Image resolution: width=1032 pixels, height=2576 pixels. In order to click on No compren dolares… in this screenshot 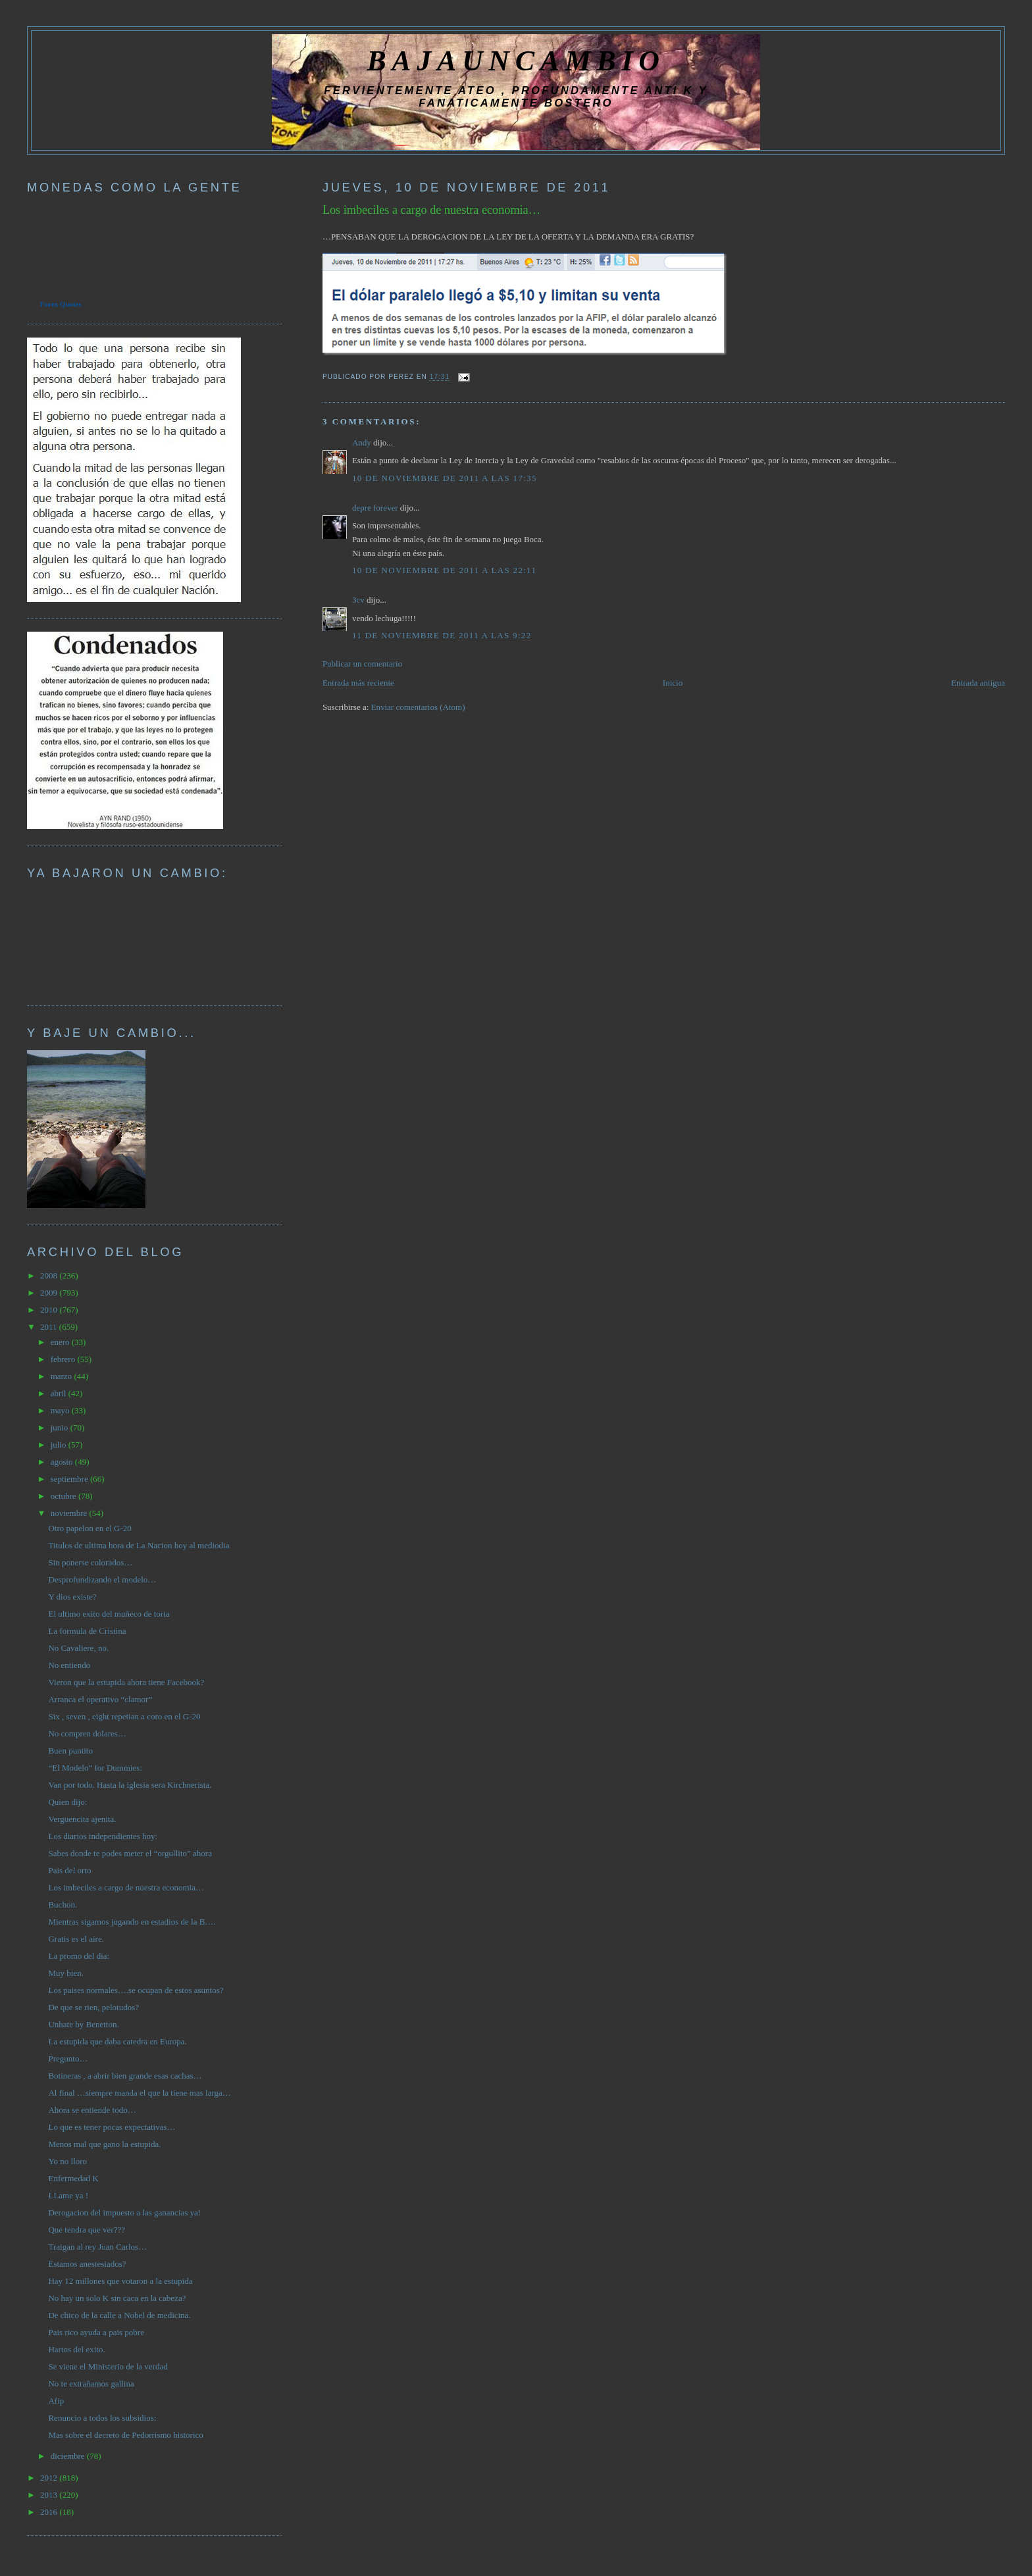, I will do `click(87, 1733)`.